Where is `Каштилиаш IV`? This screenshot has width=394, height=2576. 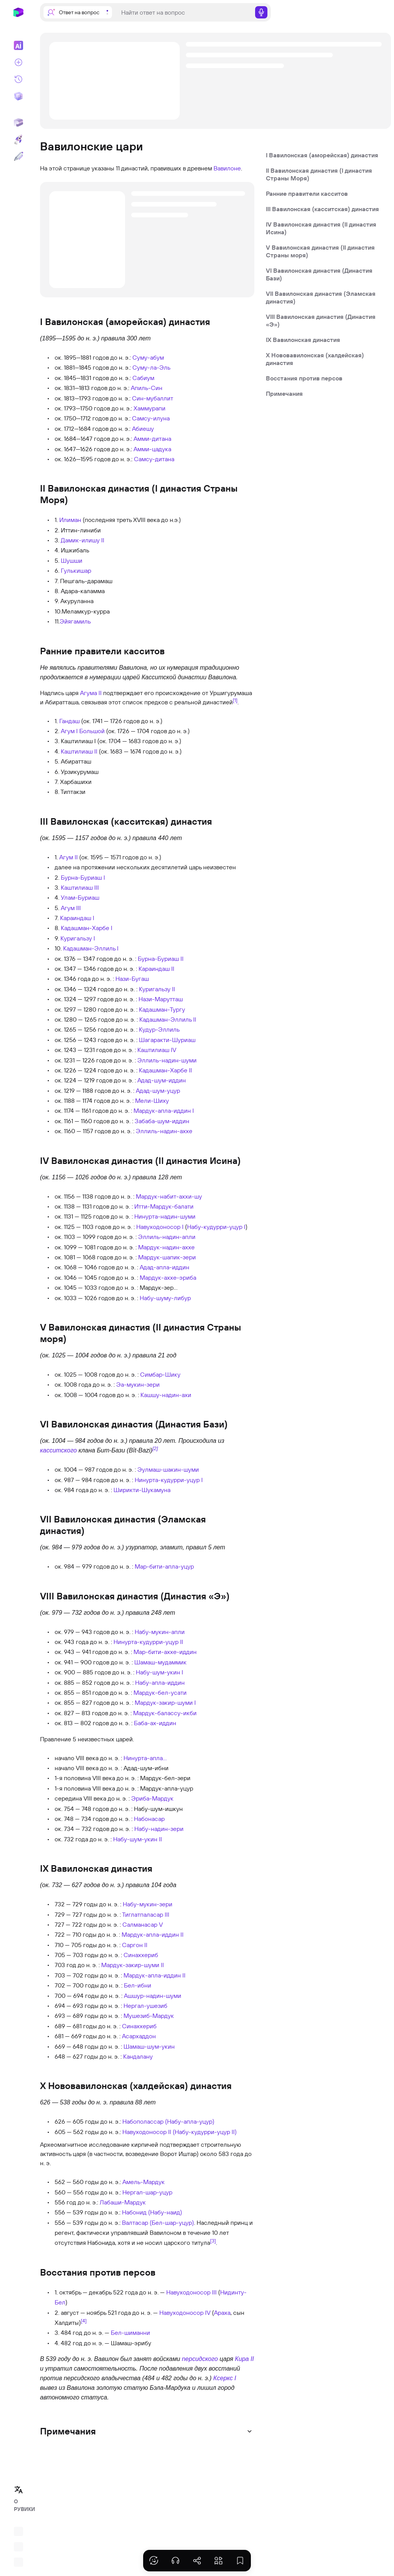
Каштилиаш IV is located at coordinates (156, 1050).